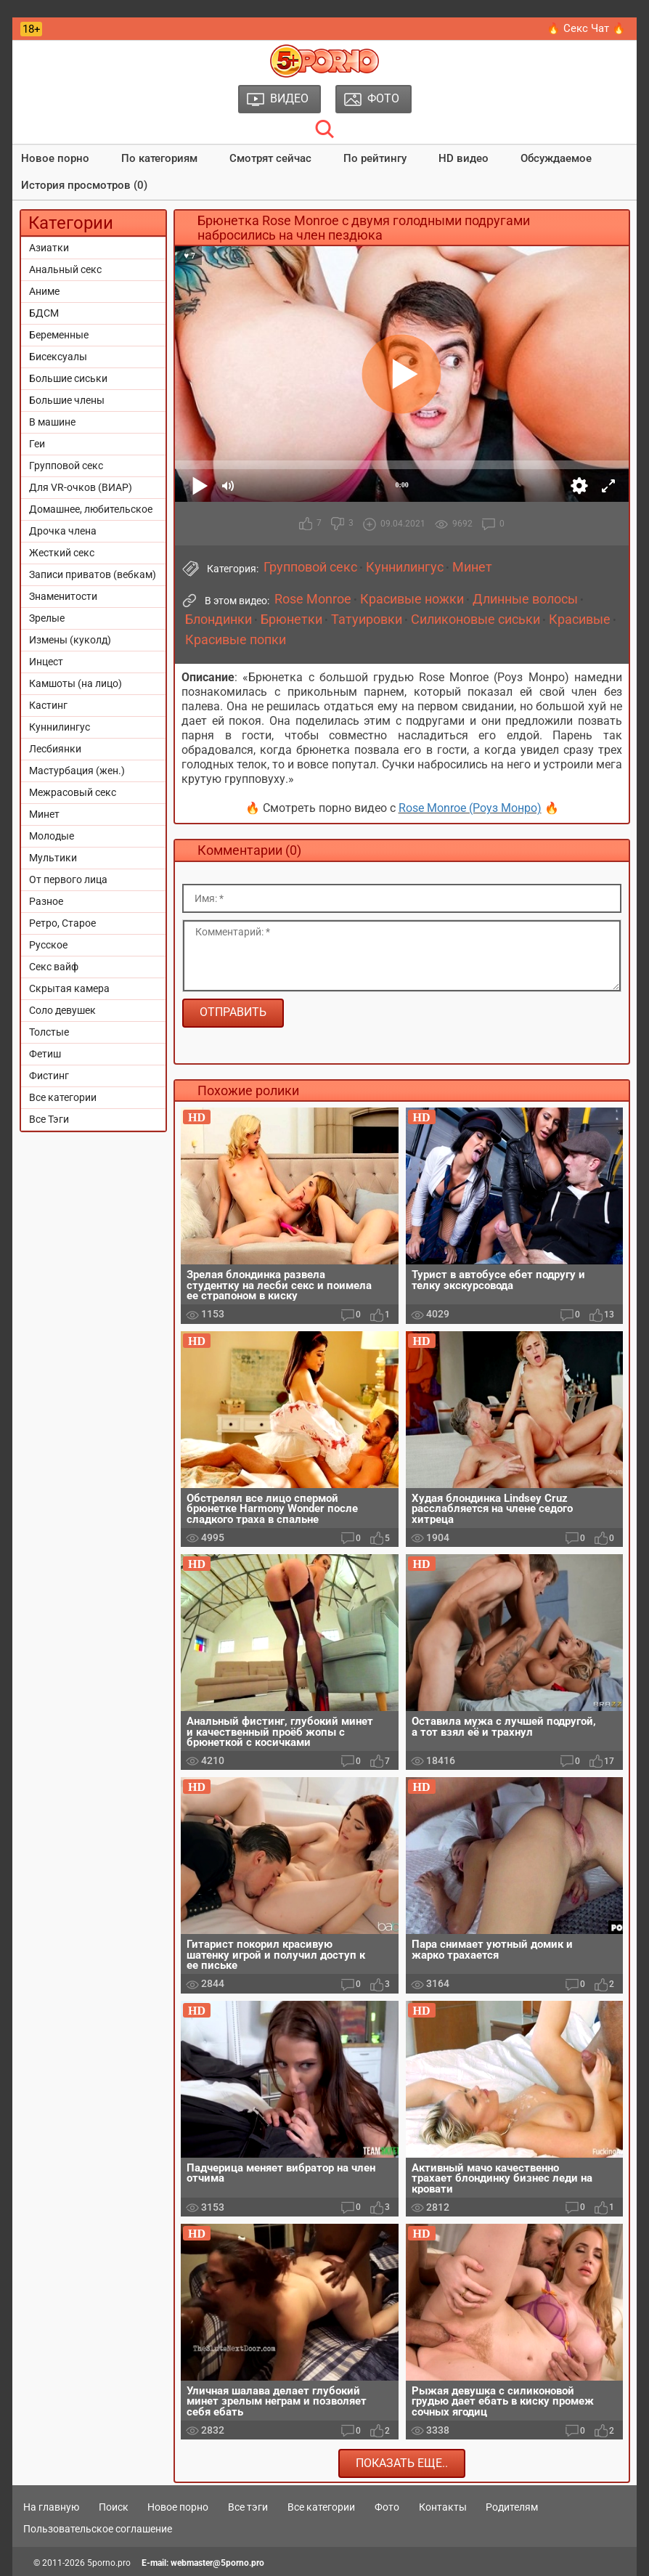 Image resolution: width=649 pixels, height=2576 pixels. I want to click on Все категории, so click(63, 1097).